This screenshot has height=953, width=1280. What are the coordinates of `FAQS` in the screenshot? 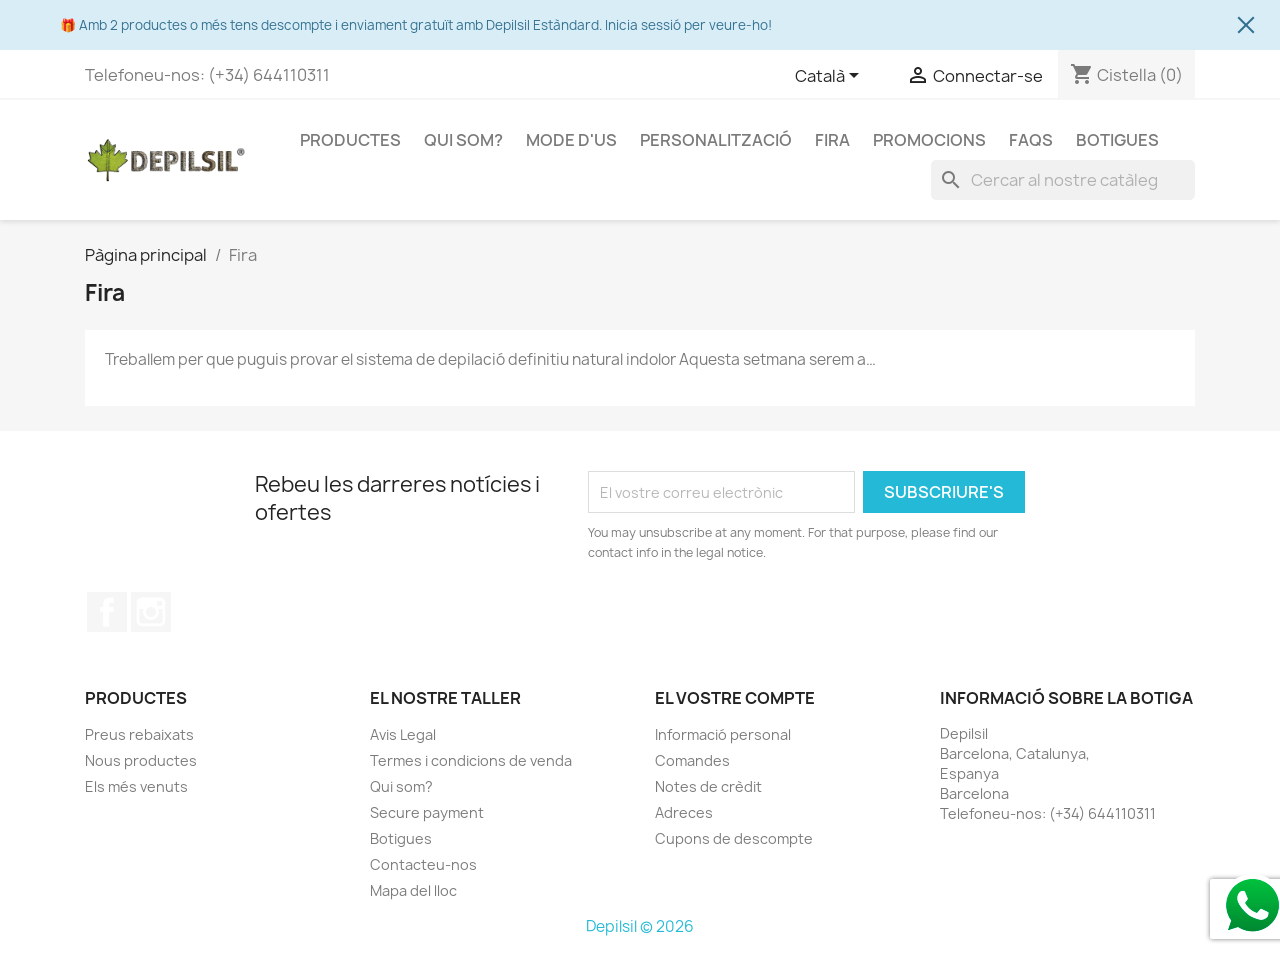 It's located at (1031, 140).